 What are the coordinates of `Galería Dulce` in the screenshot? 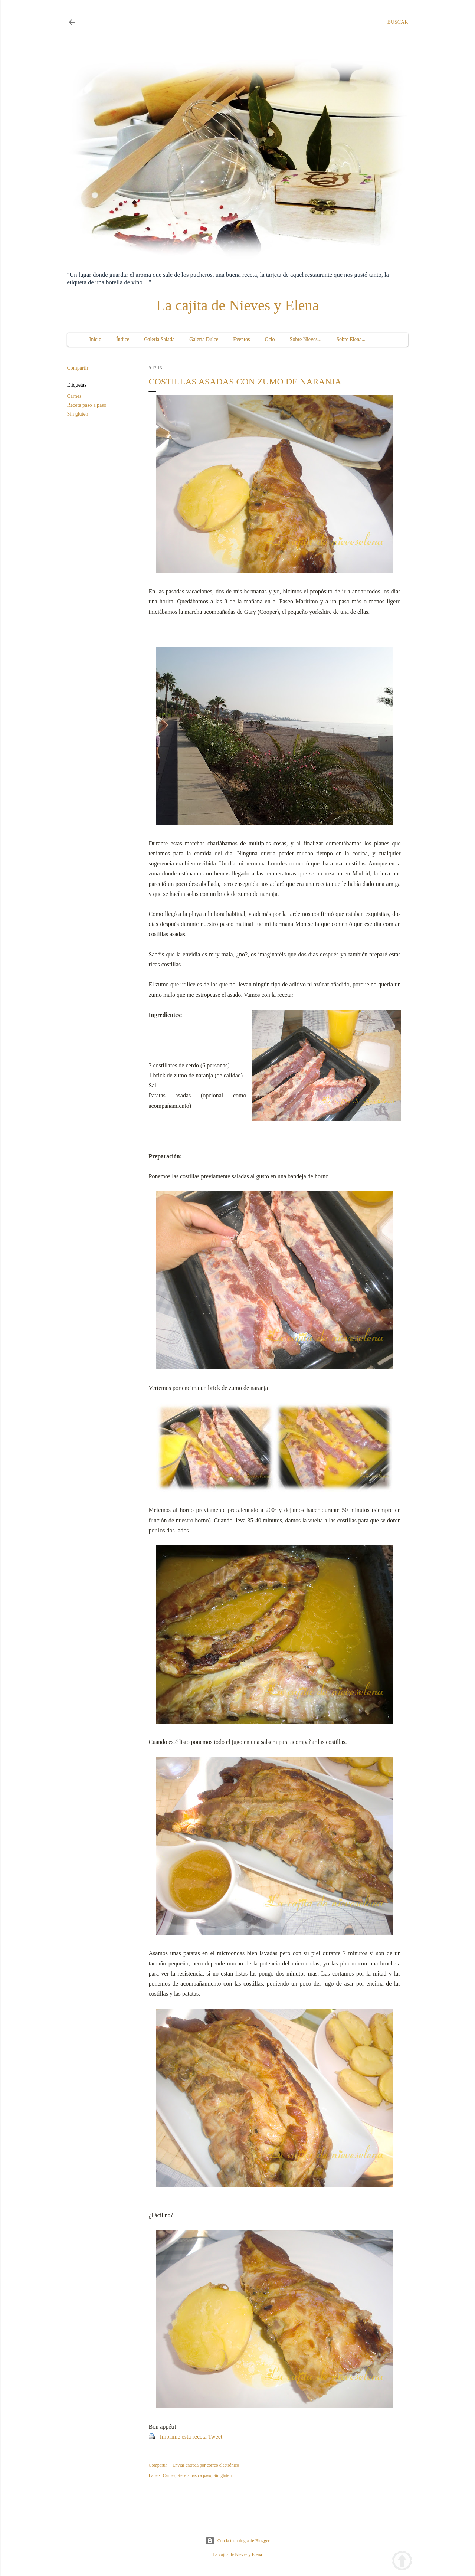 It's located at (203, 339).